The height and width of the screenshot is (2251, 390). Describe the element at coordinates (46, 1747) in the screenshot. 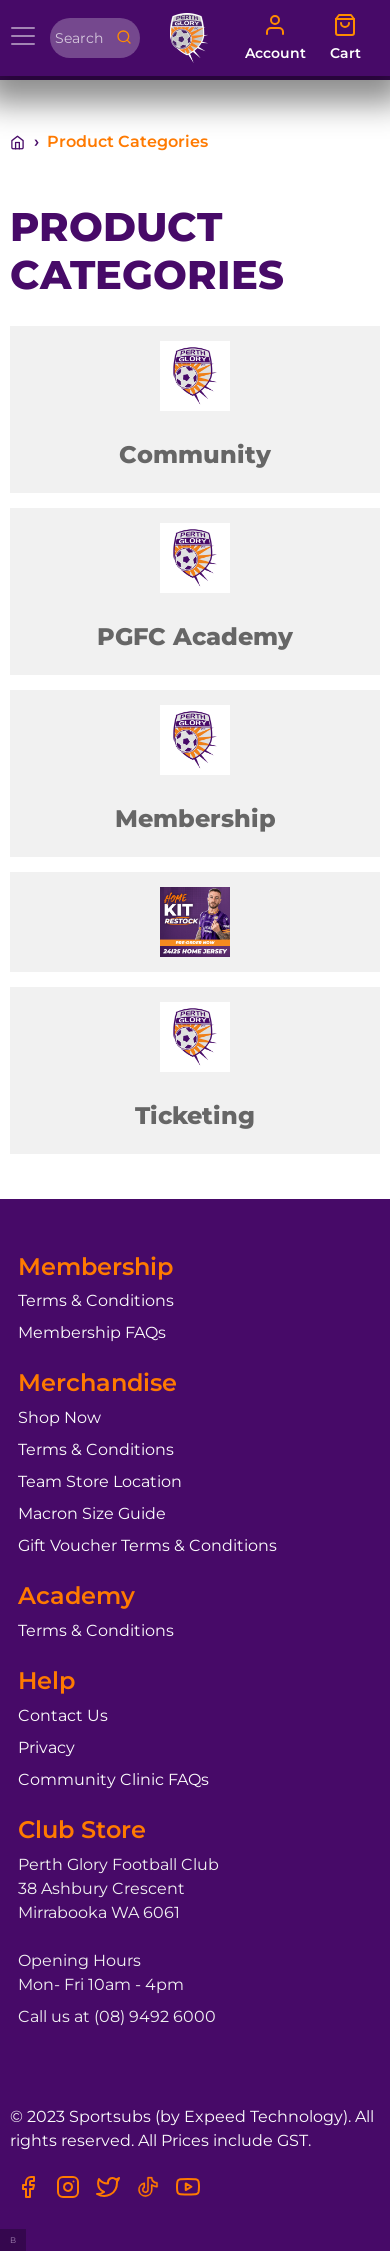

I see `Privacy` at that location.